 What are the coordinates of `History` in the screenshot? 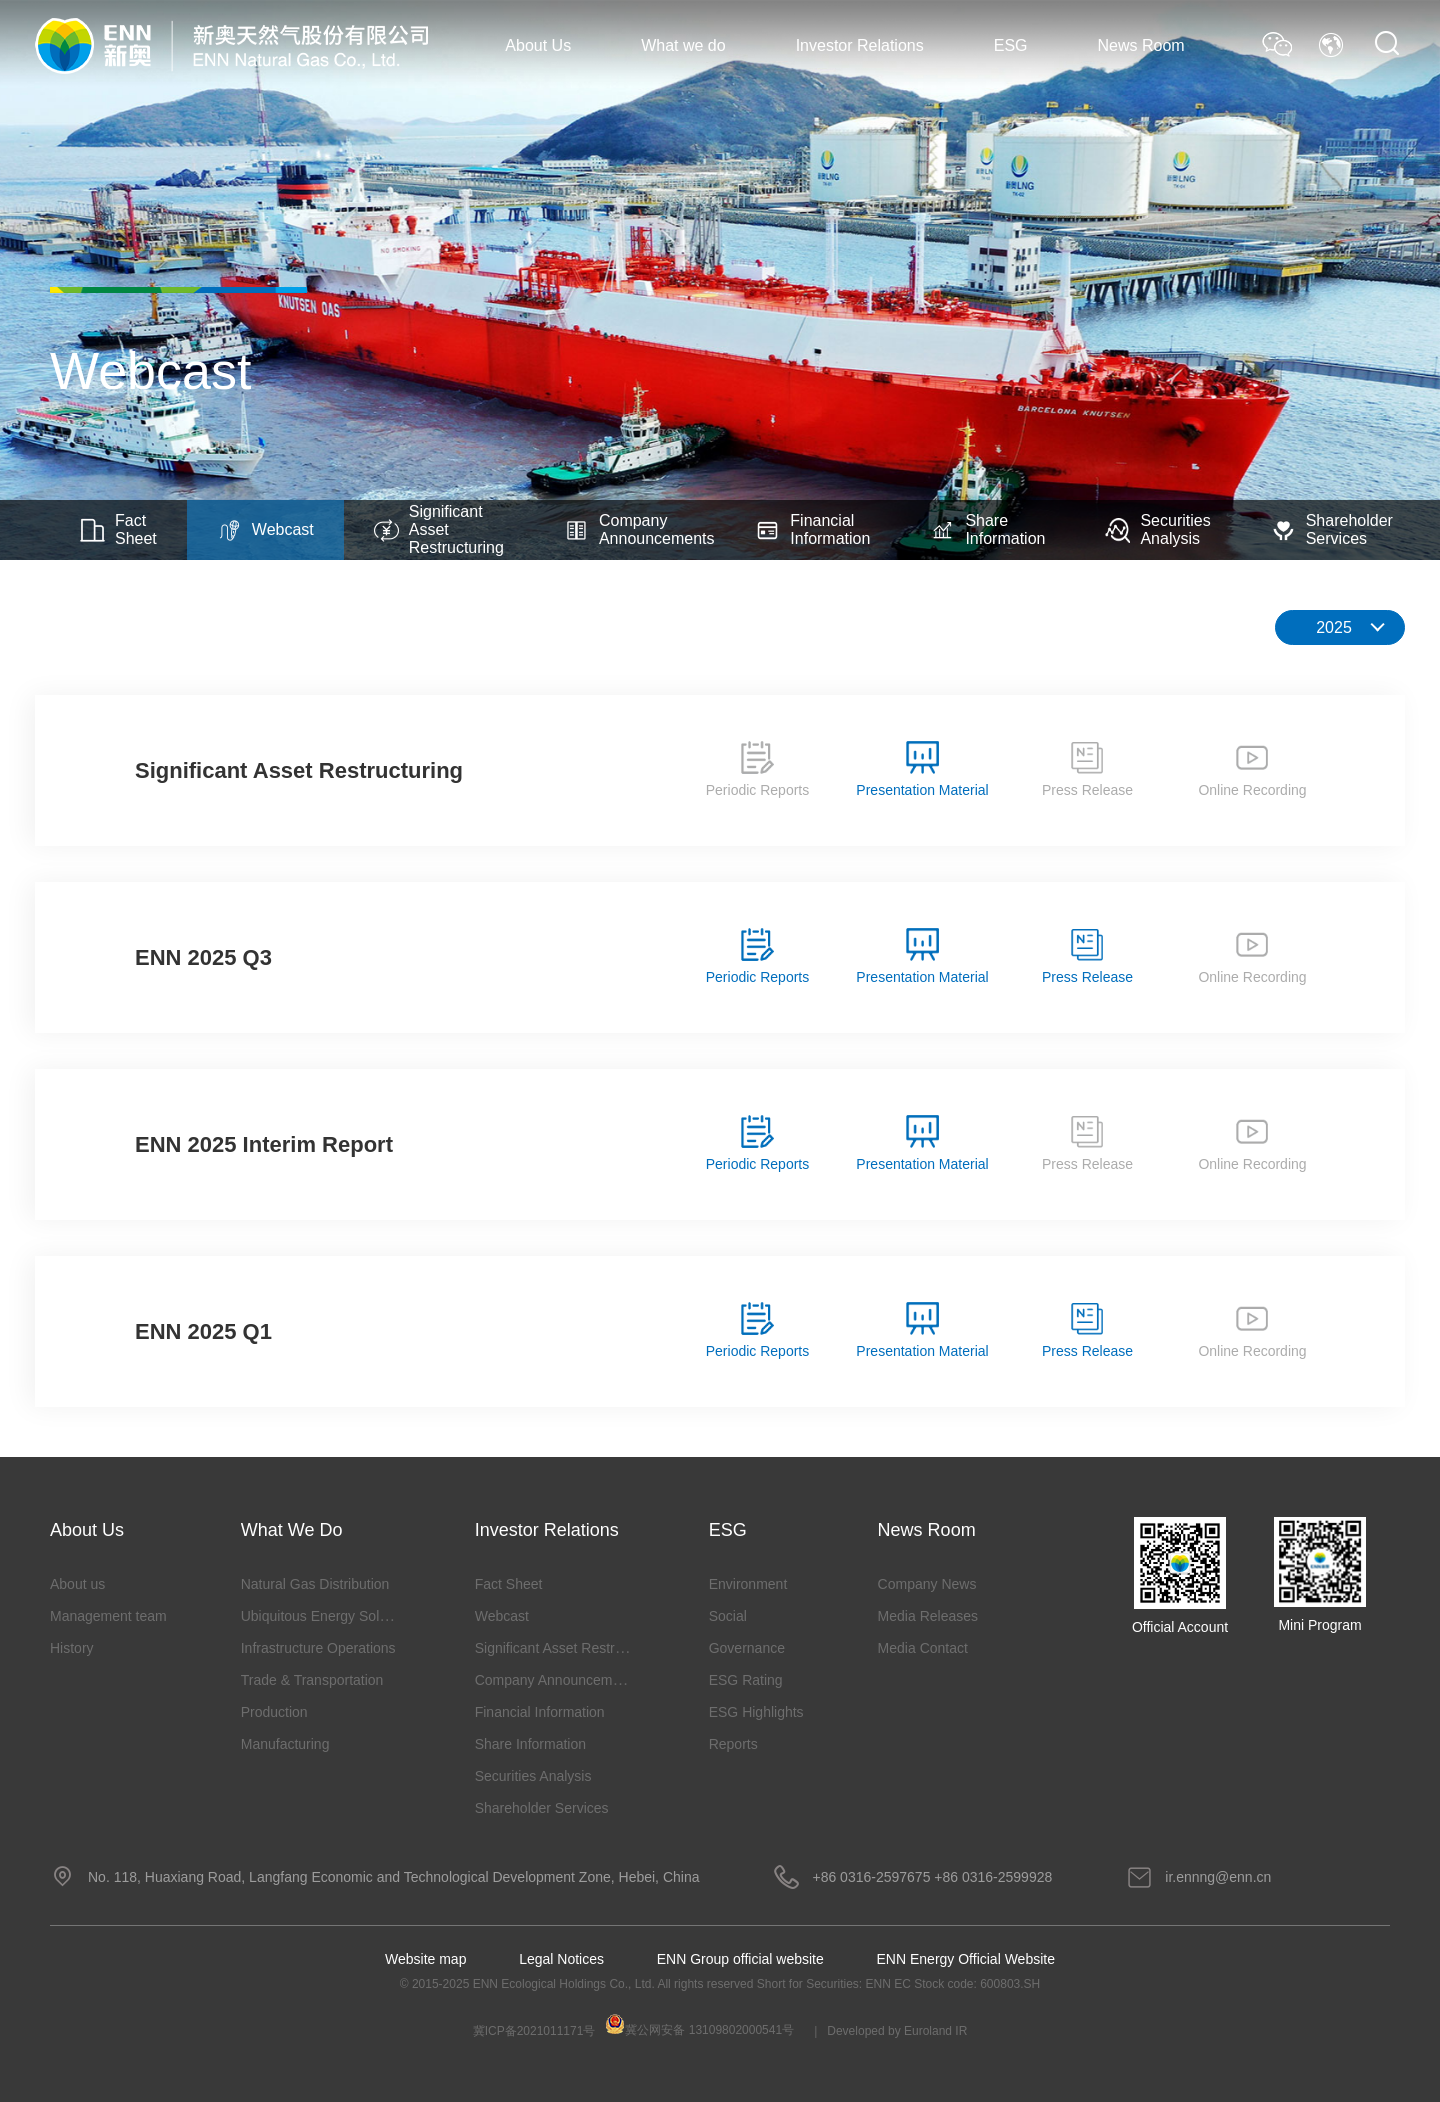 It's located at (72, 1648).